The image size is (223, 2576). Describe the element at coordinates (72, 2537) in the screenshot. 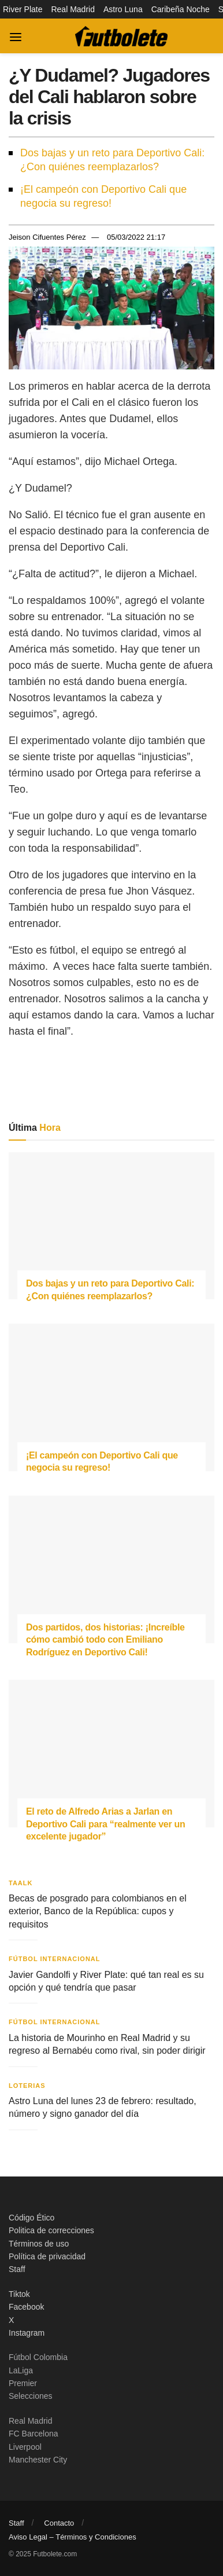

I see `Aviso Legal – Términos y Condiciones` at that location.